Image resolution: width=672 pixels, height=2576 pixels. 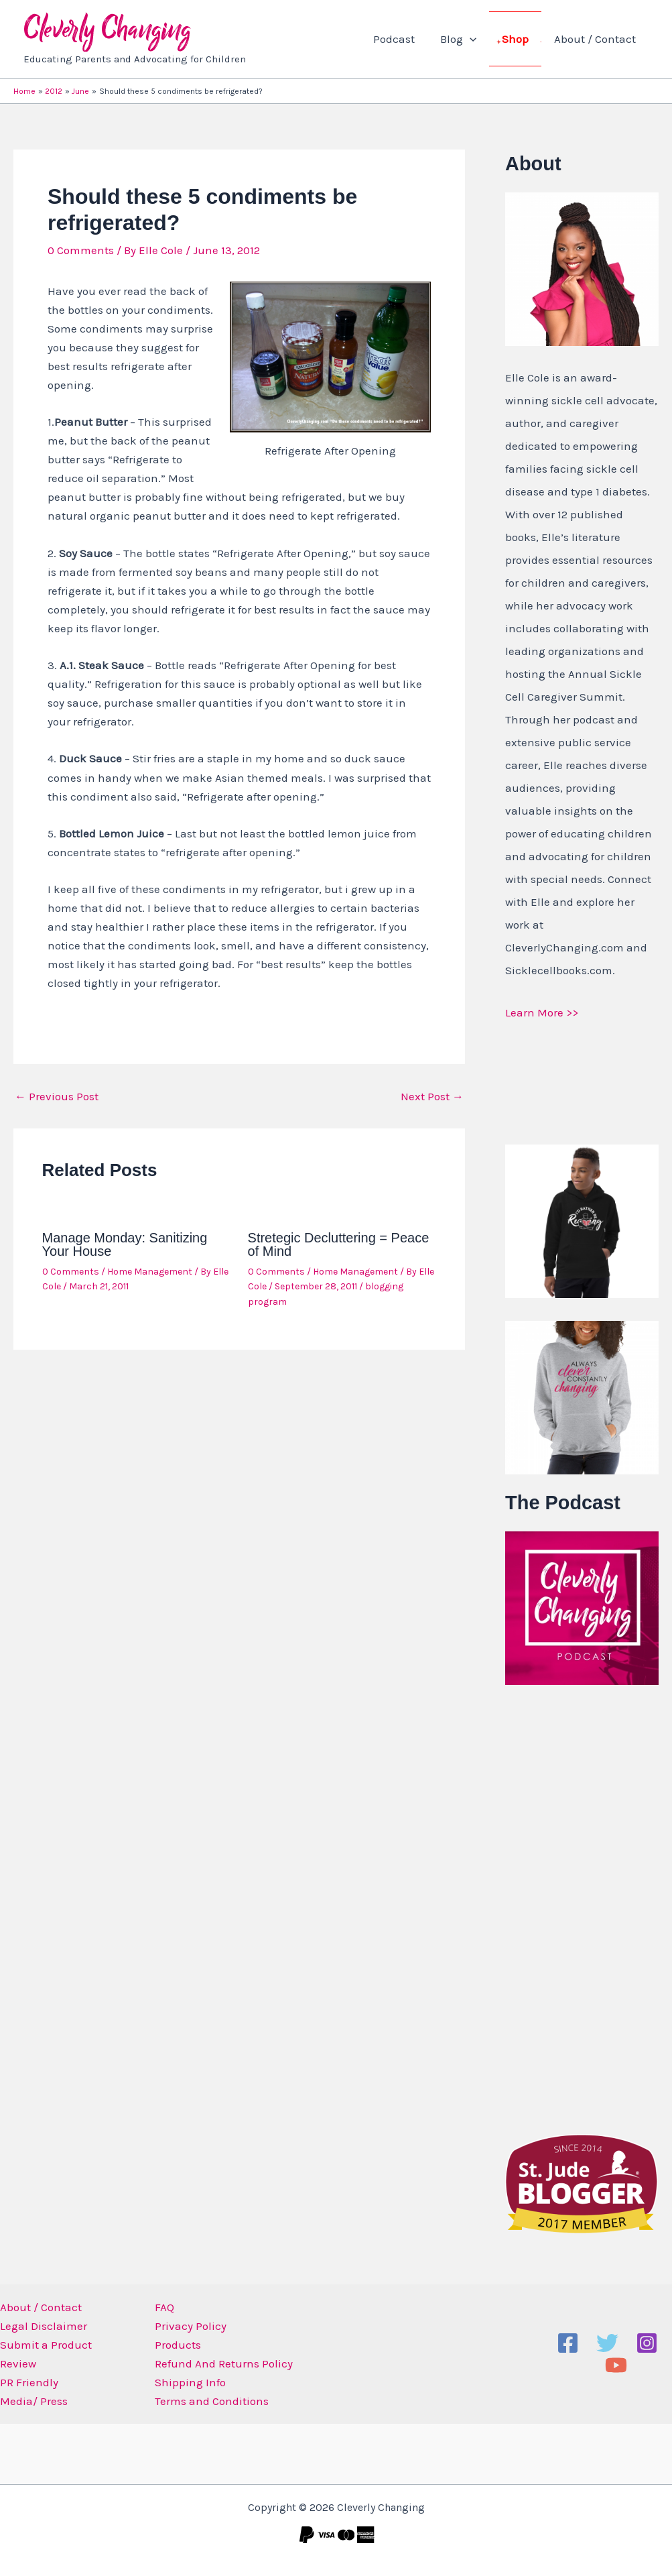 I want to click on Privacy Policy, so click(x=190, y=2326).